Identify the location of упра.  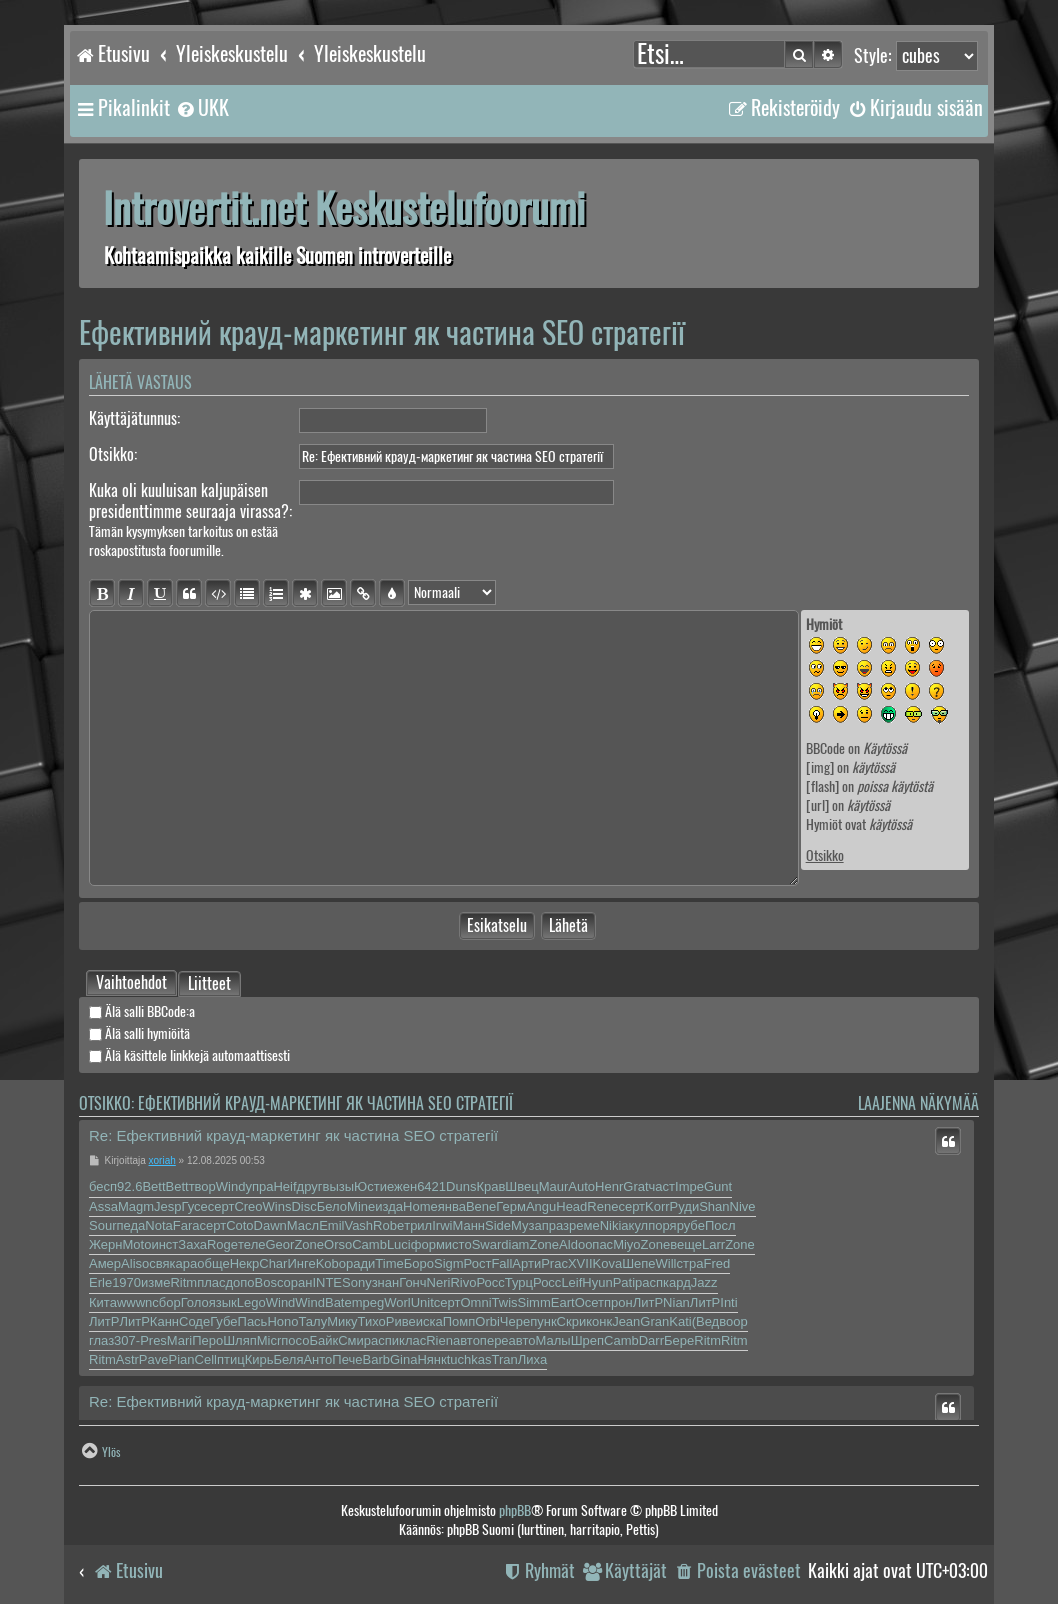
(259, 1186).